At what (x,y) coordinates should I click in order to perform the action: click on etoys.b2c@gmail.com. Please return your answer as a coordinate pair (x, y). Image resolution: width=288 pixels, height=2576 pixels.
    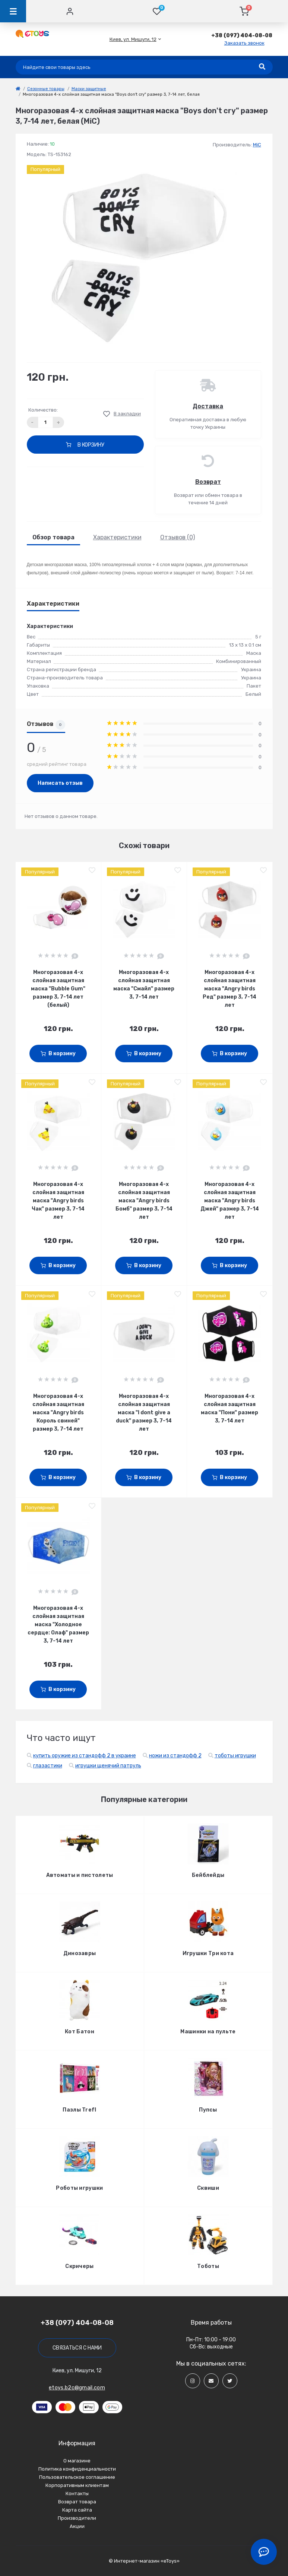
    Looking at the image, I should click on (77, 2388).